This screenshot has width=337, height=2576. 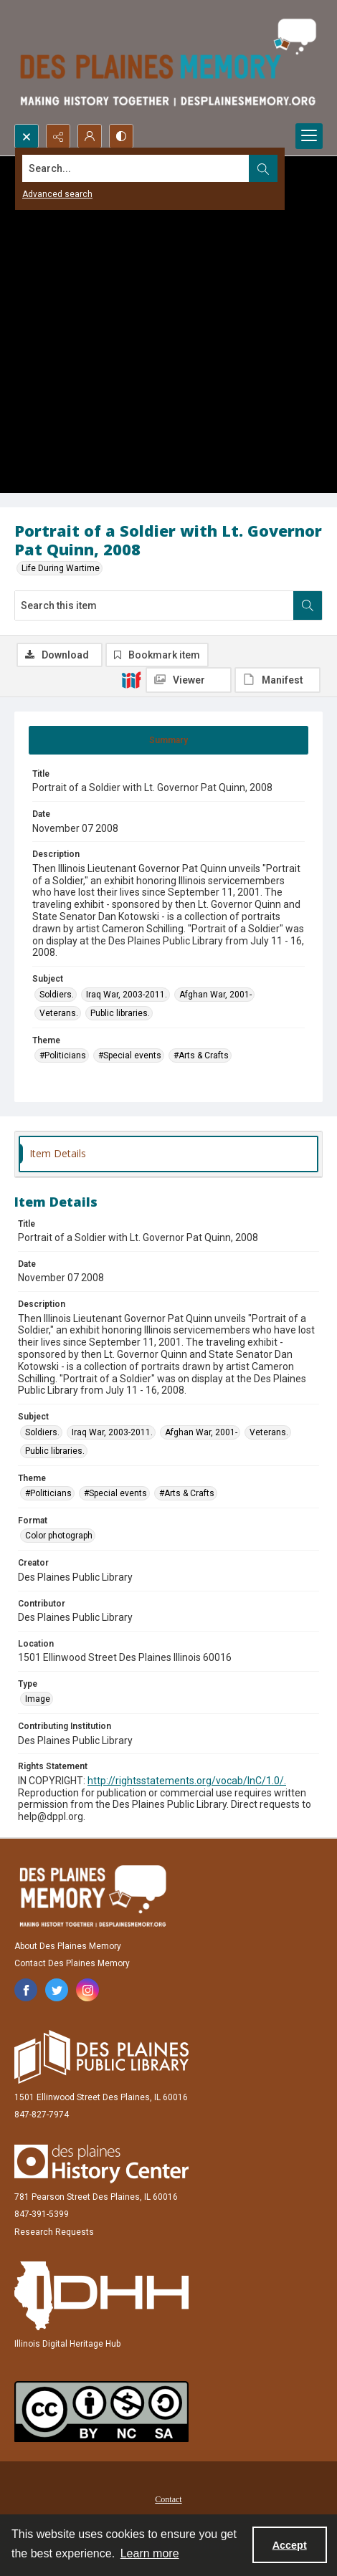 What do you see at coordinates (201, 1055) in the screenshot?
I see `#Arts & Crafts [Theme #Arts & Crafts]` at bounding box center [201, 1055].